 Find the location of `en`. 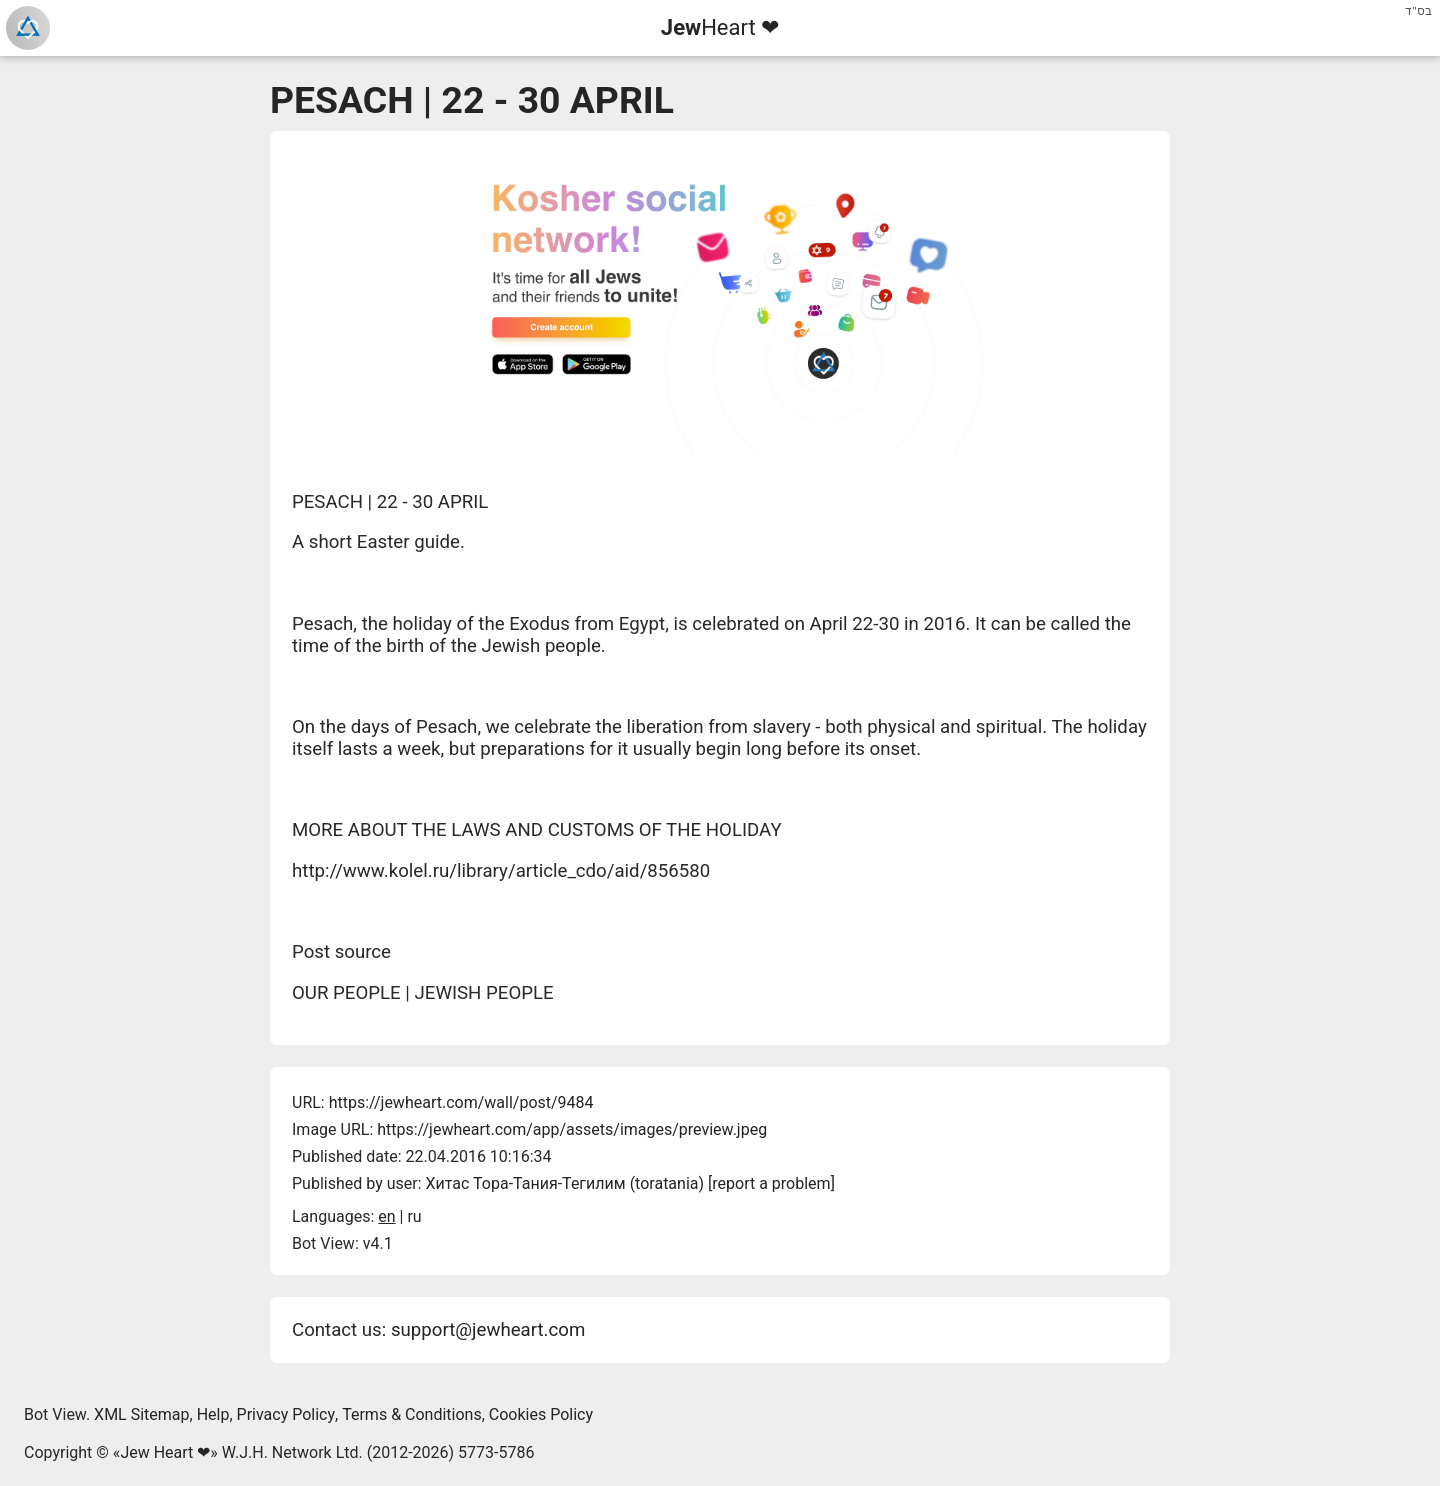

en is located at coordinates (386, 1216).